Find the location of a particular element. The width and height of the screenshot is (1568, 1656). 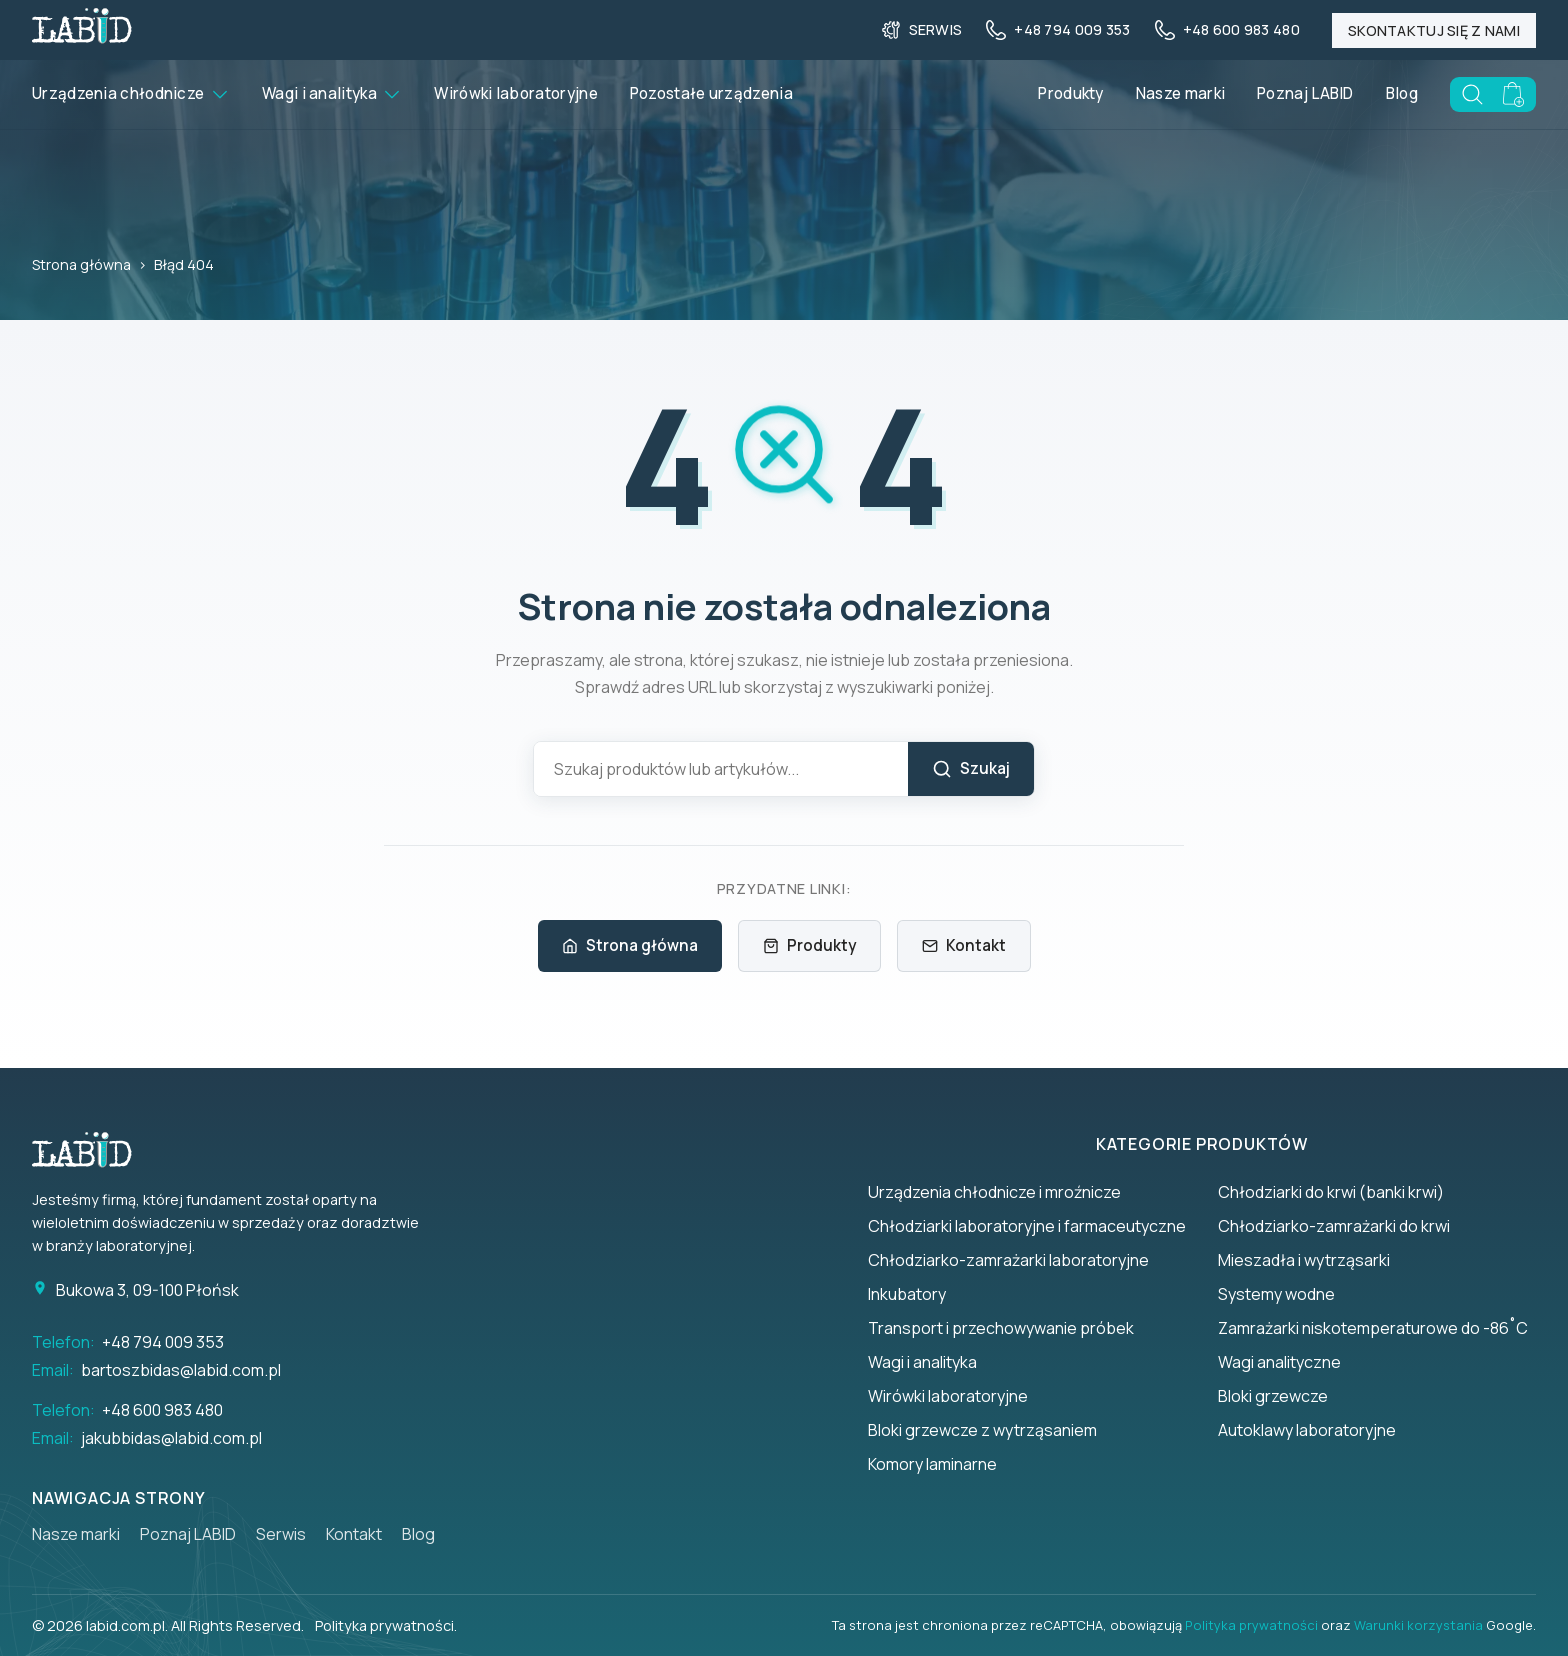

+48 600 983 480 is located at coordinates (162, 1410).